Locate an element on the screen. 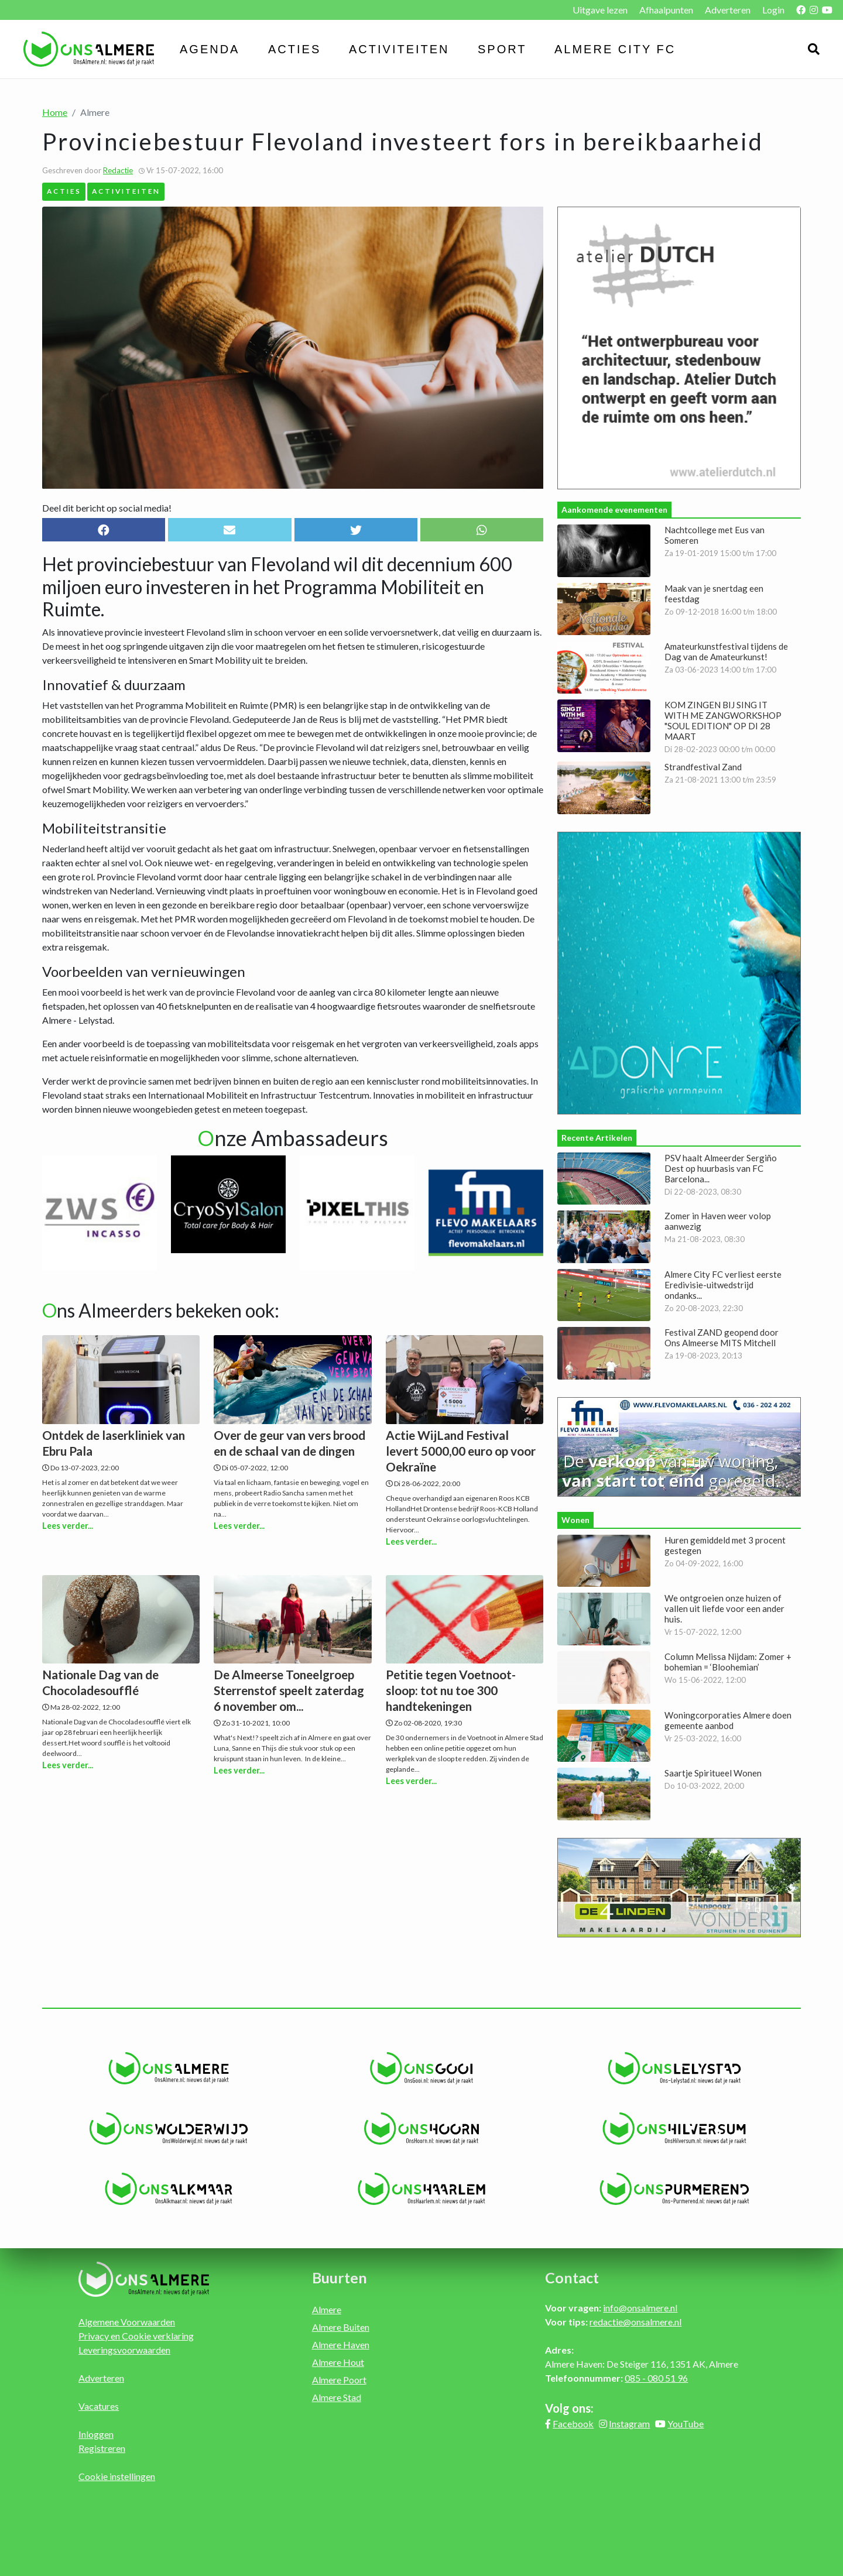  Afhaalpunten is located at coordinates (666, 9).